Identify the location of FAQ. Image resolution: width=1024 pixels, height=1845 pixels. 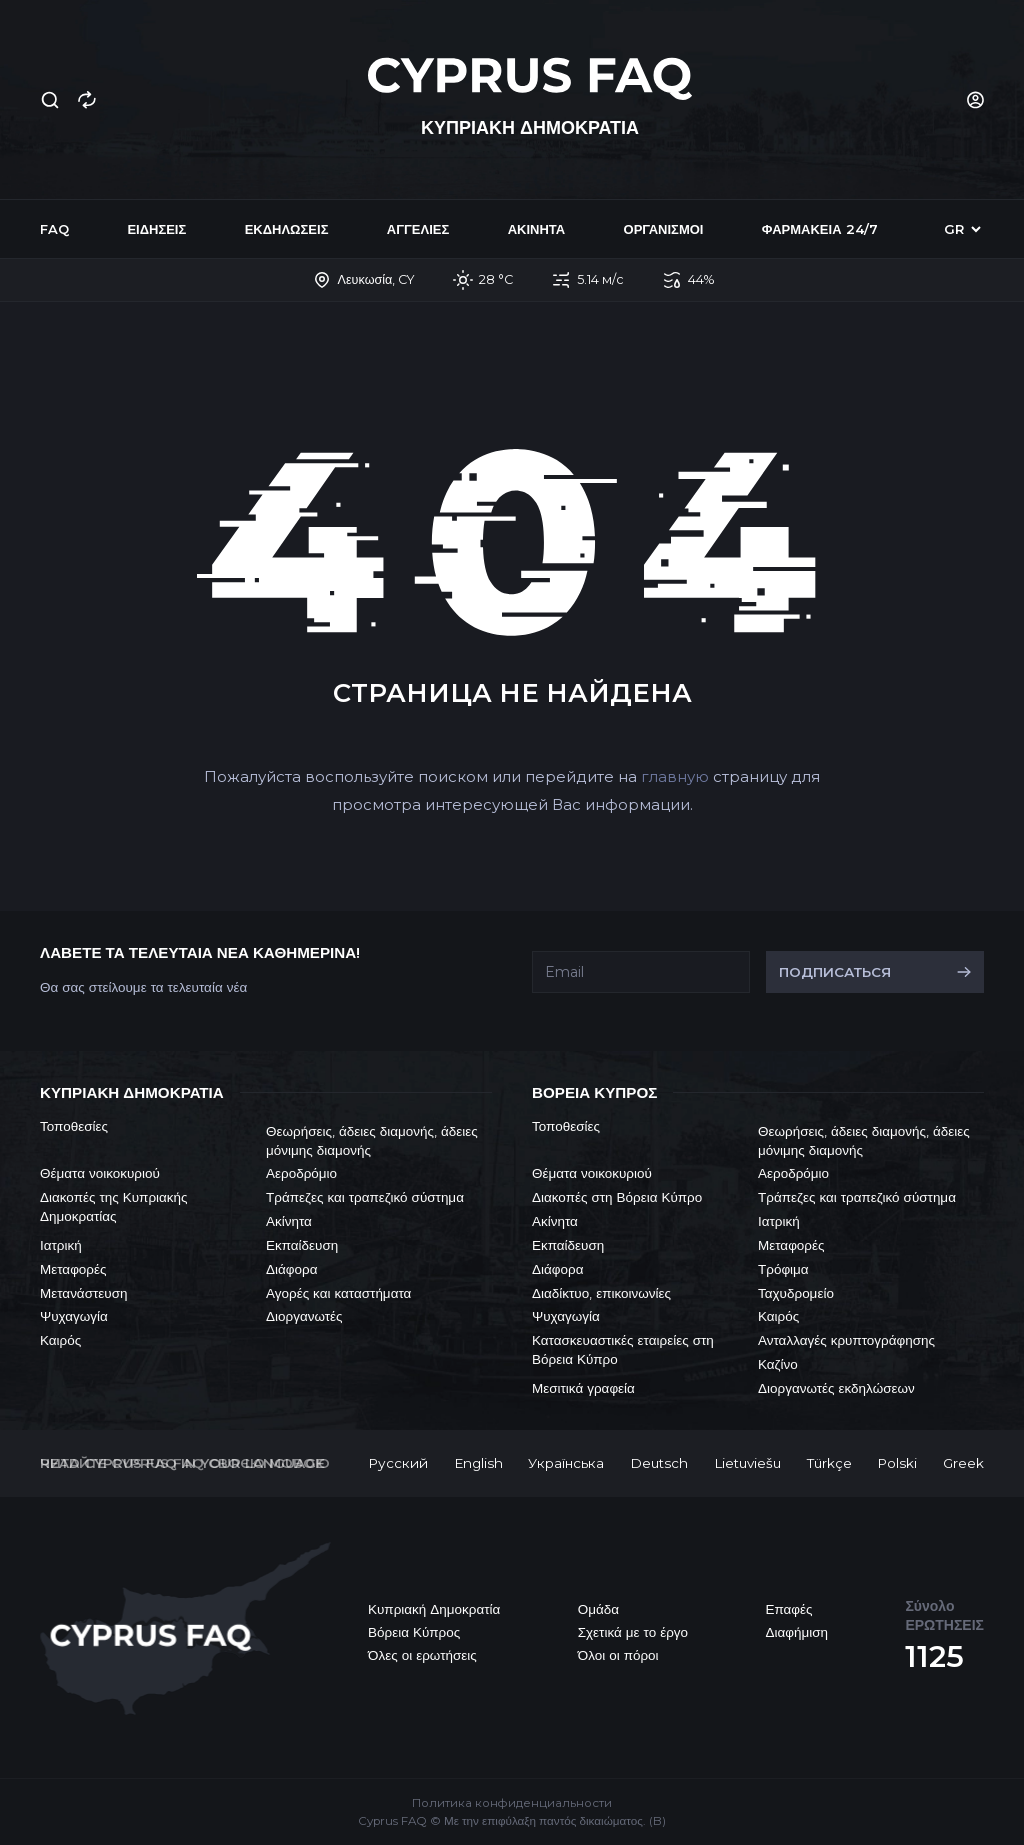
(54, 229).